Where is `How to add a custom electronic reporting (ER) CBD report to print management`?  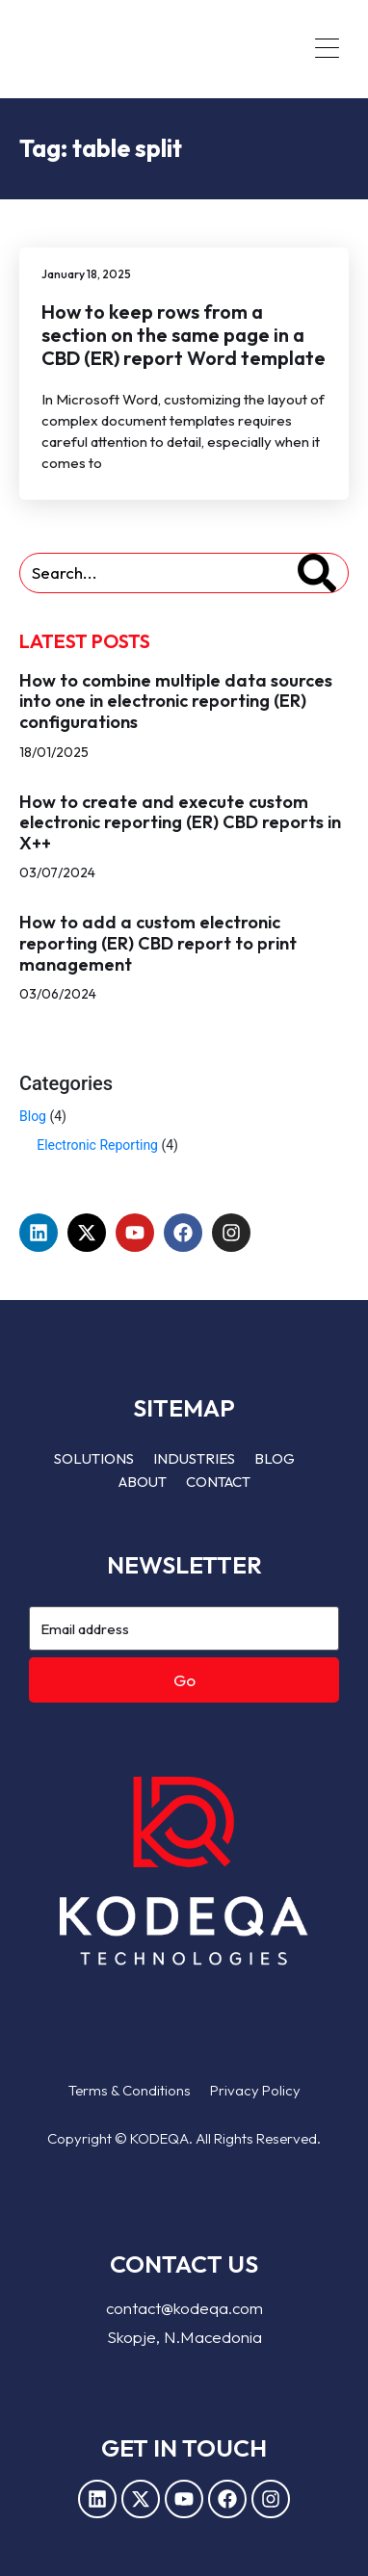 How to add a custom electronic reporting (ER) CBD report to print management is located at coordinates (158, 943).